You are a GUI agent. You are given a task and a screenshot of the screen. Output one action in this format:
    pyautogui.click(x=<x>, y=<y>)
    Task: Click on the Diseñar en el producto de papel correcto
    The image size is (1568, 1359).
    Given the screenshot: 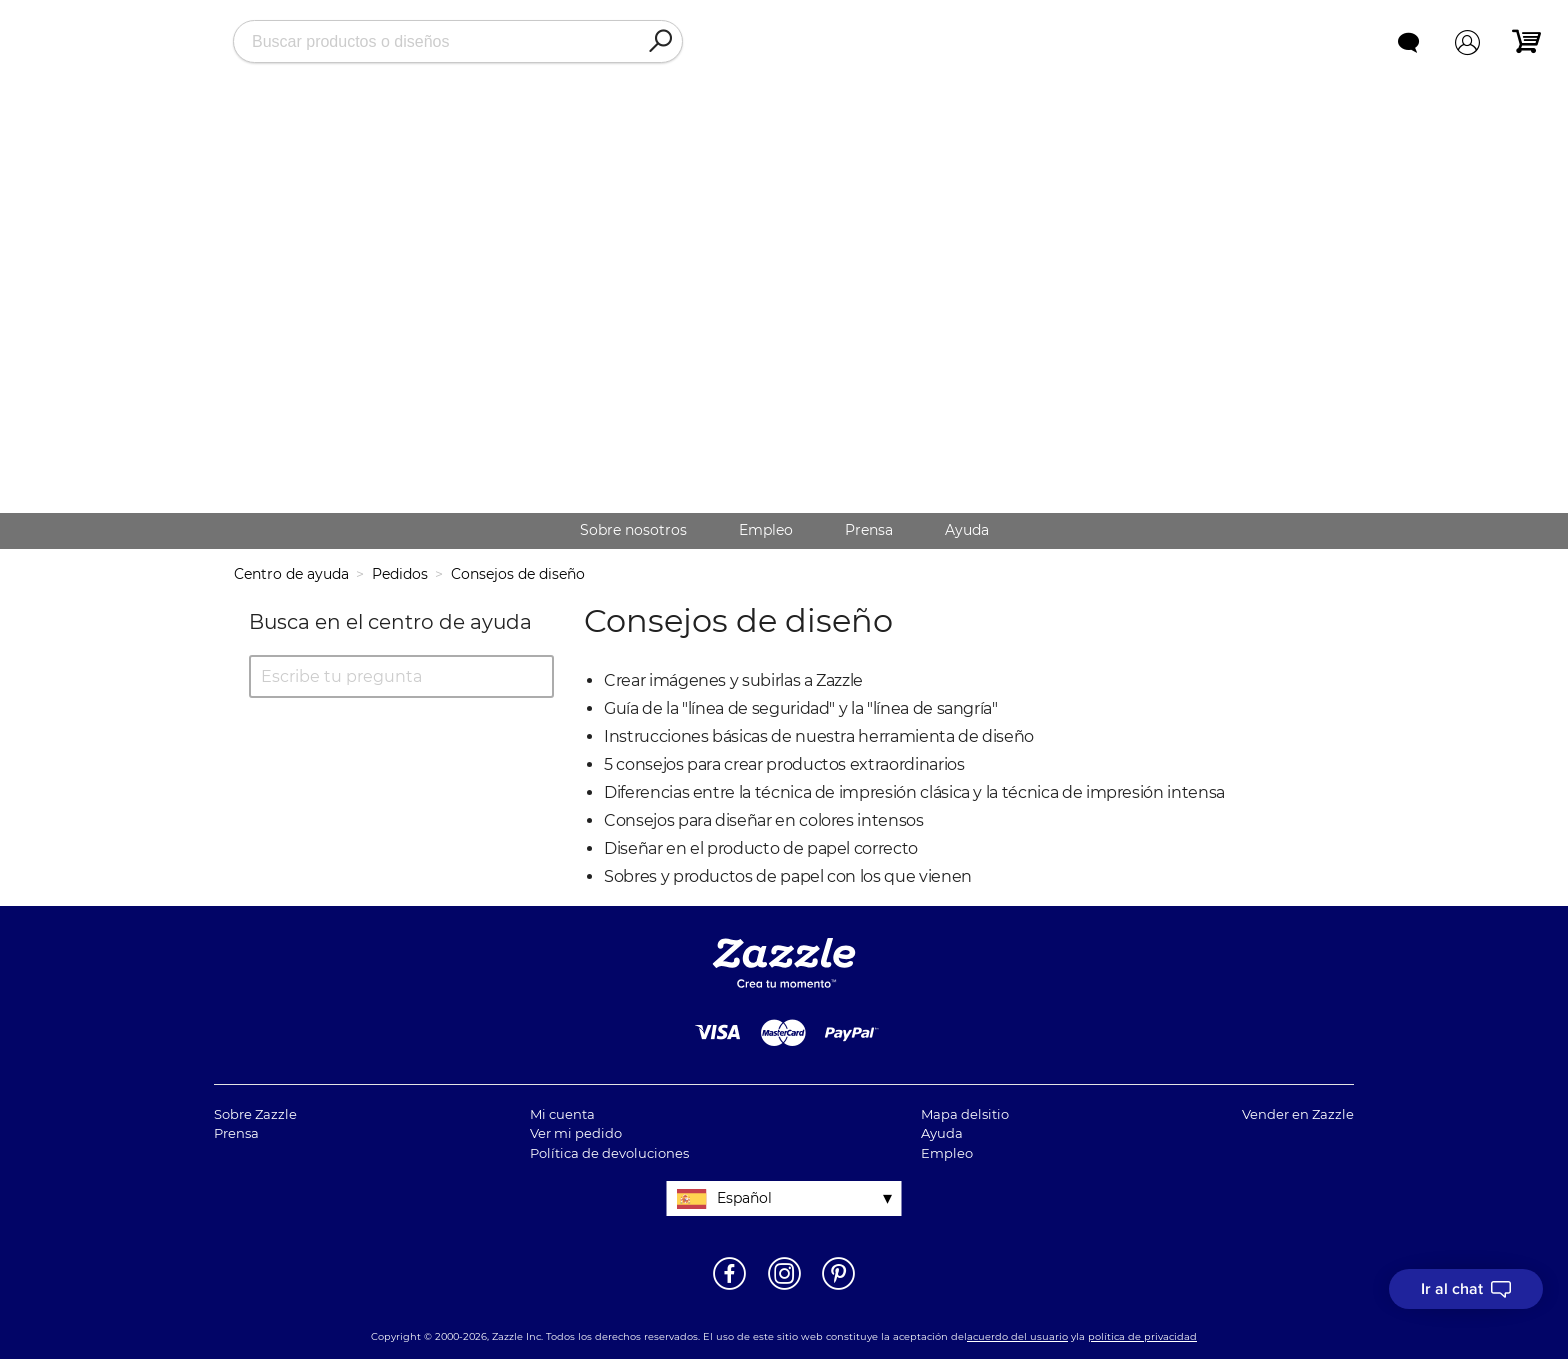 What is the action you would take?
    pyautogui.click(x=761, y=848)
    